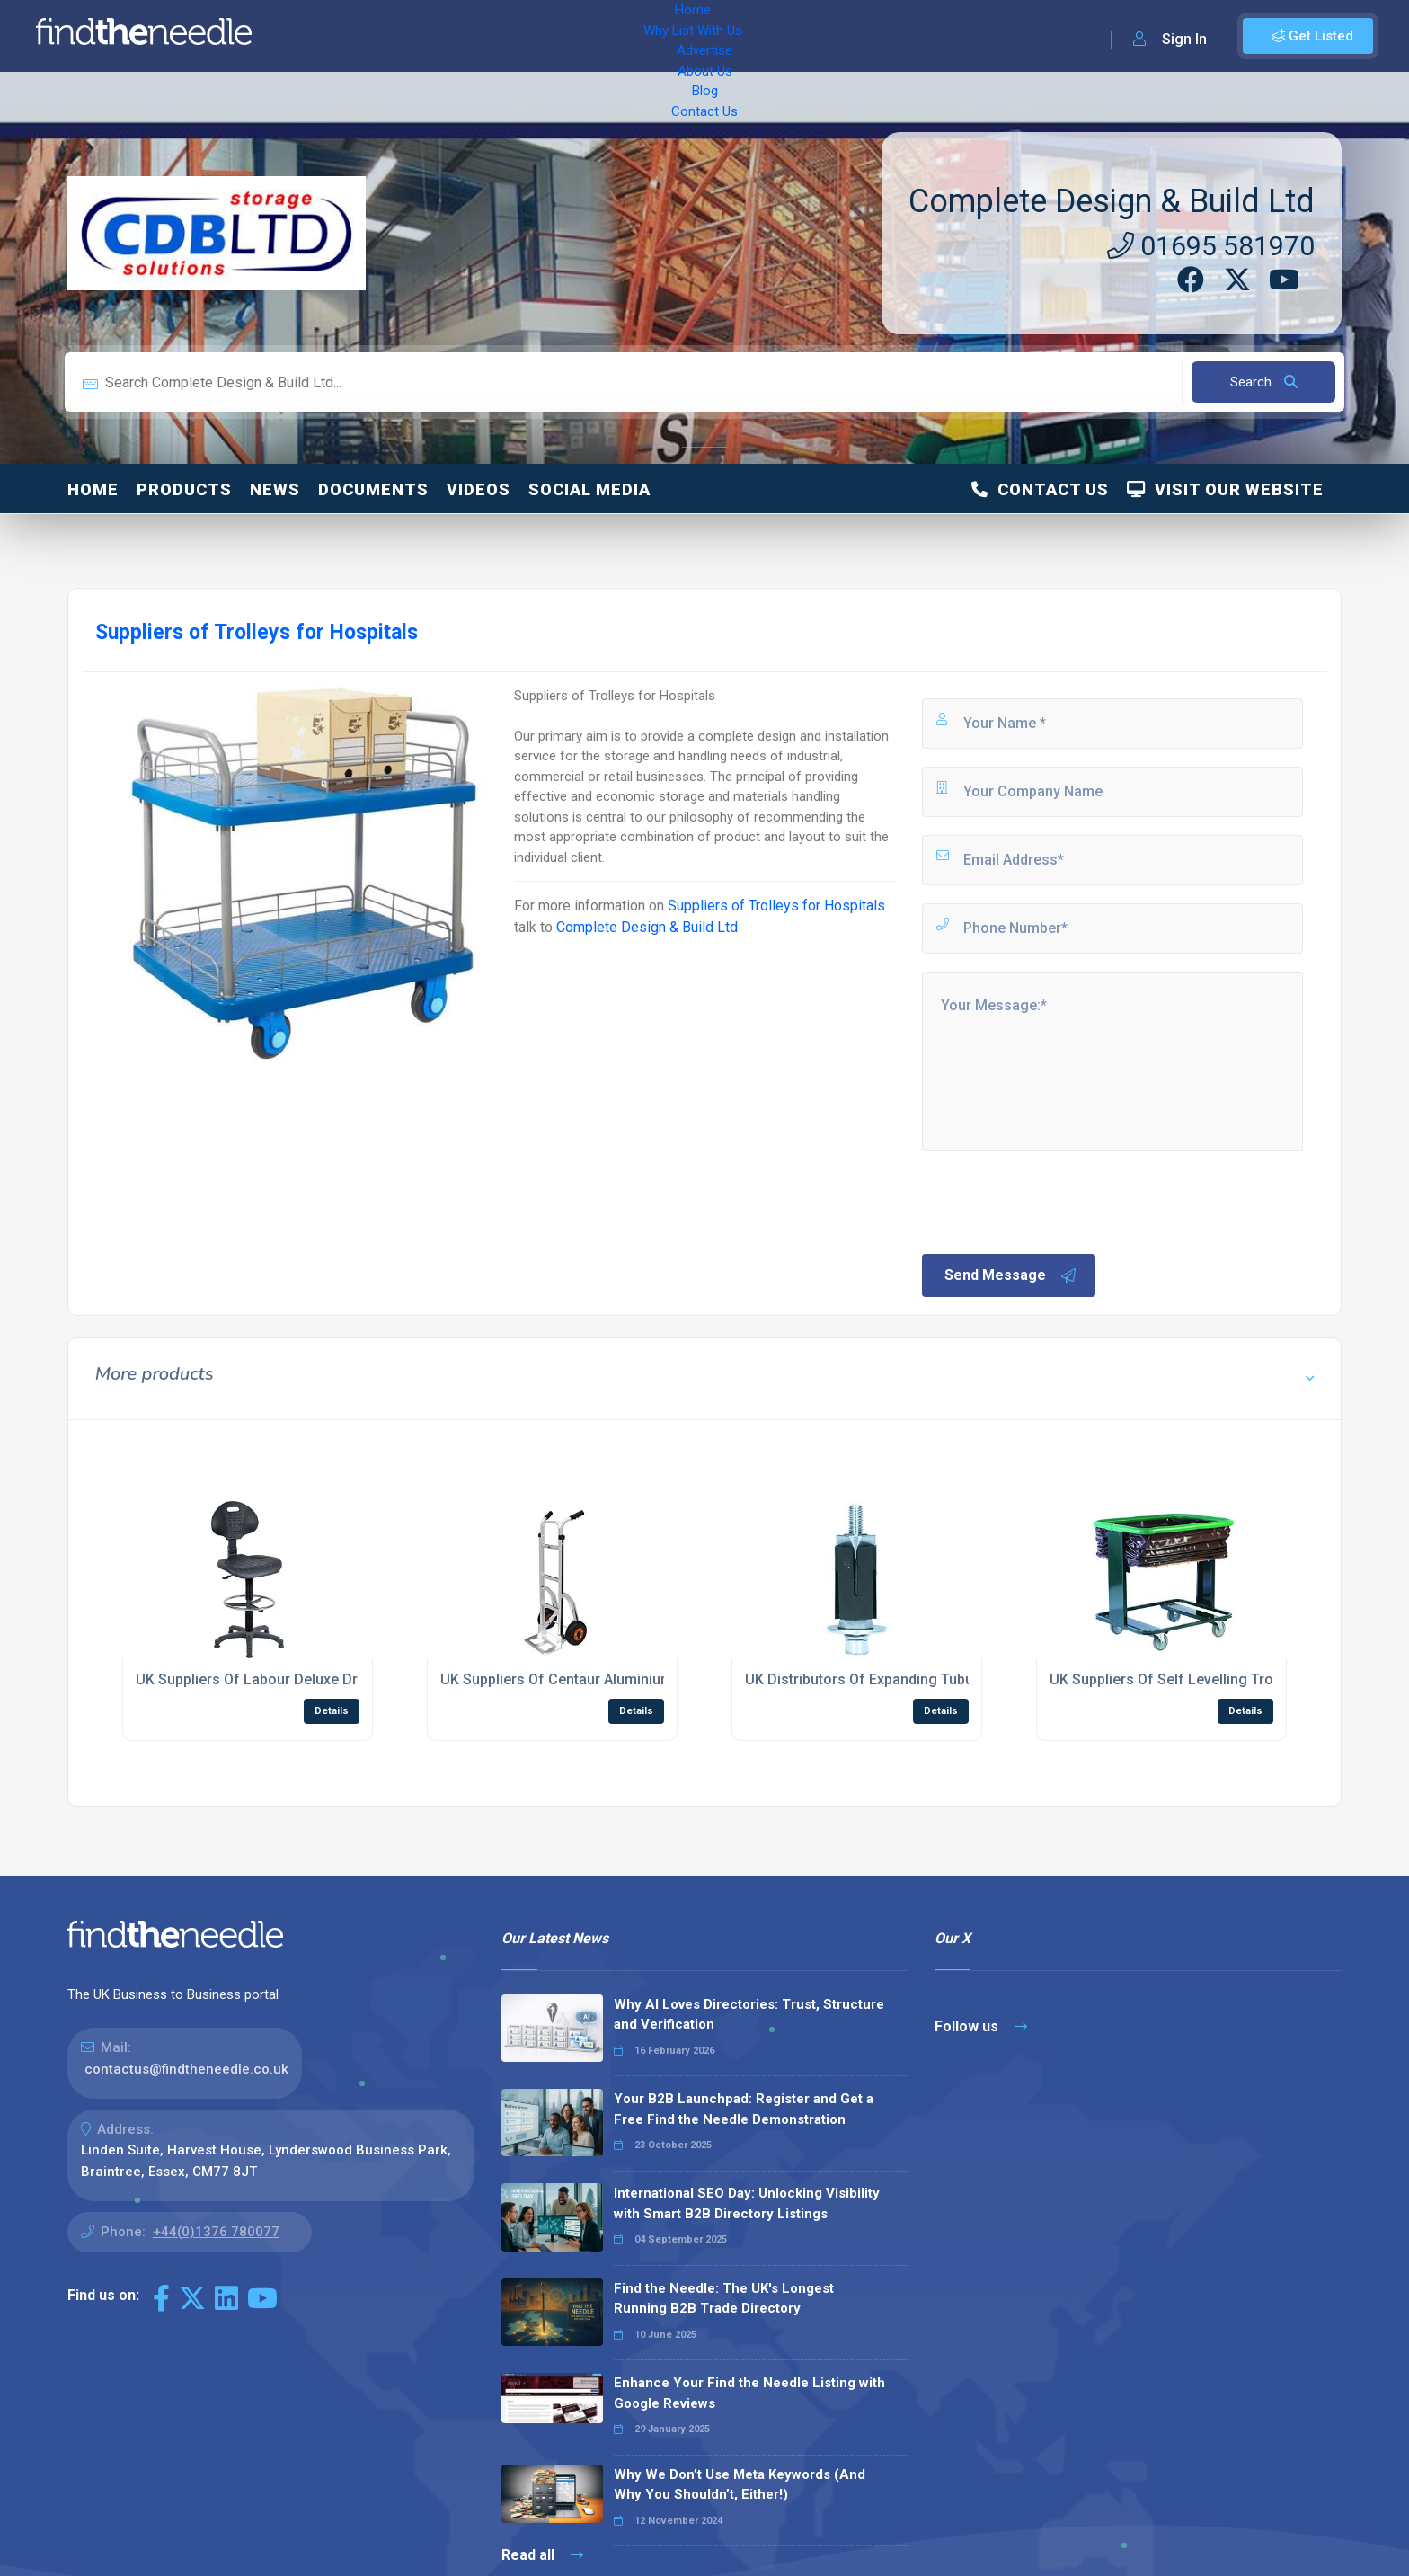 Image resolution: width=1409 pixels, height=2576 pixels. I want to click on 01695 581970, so click(1211, 246).